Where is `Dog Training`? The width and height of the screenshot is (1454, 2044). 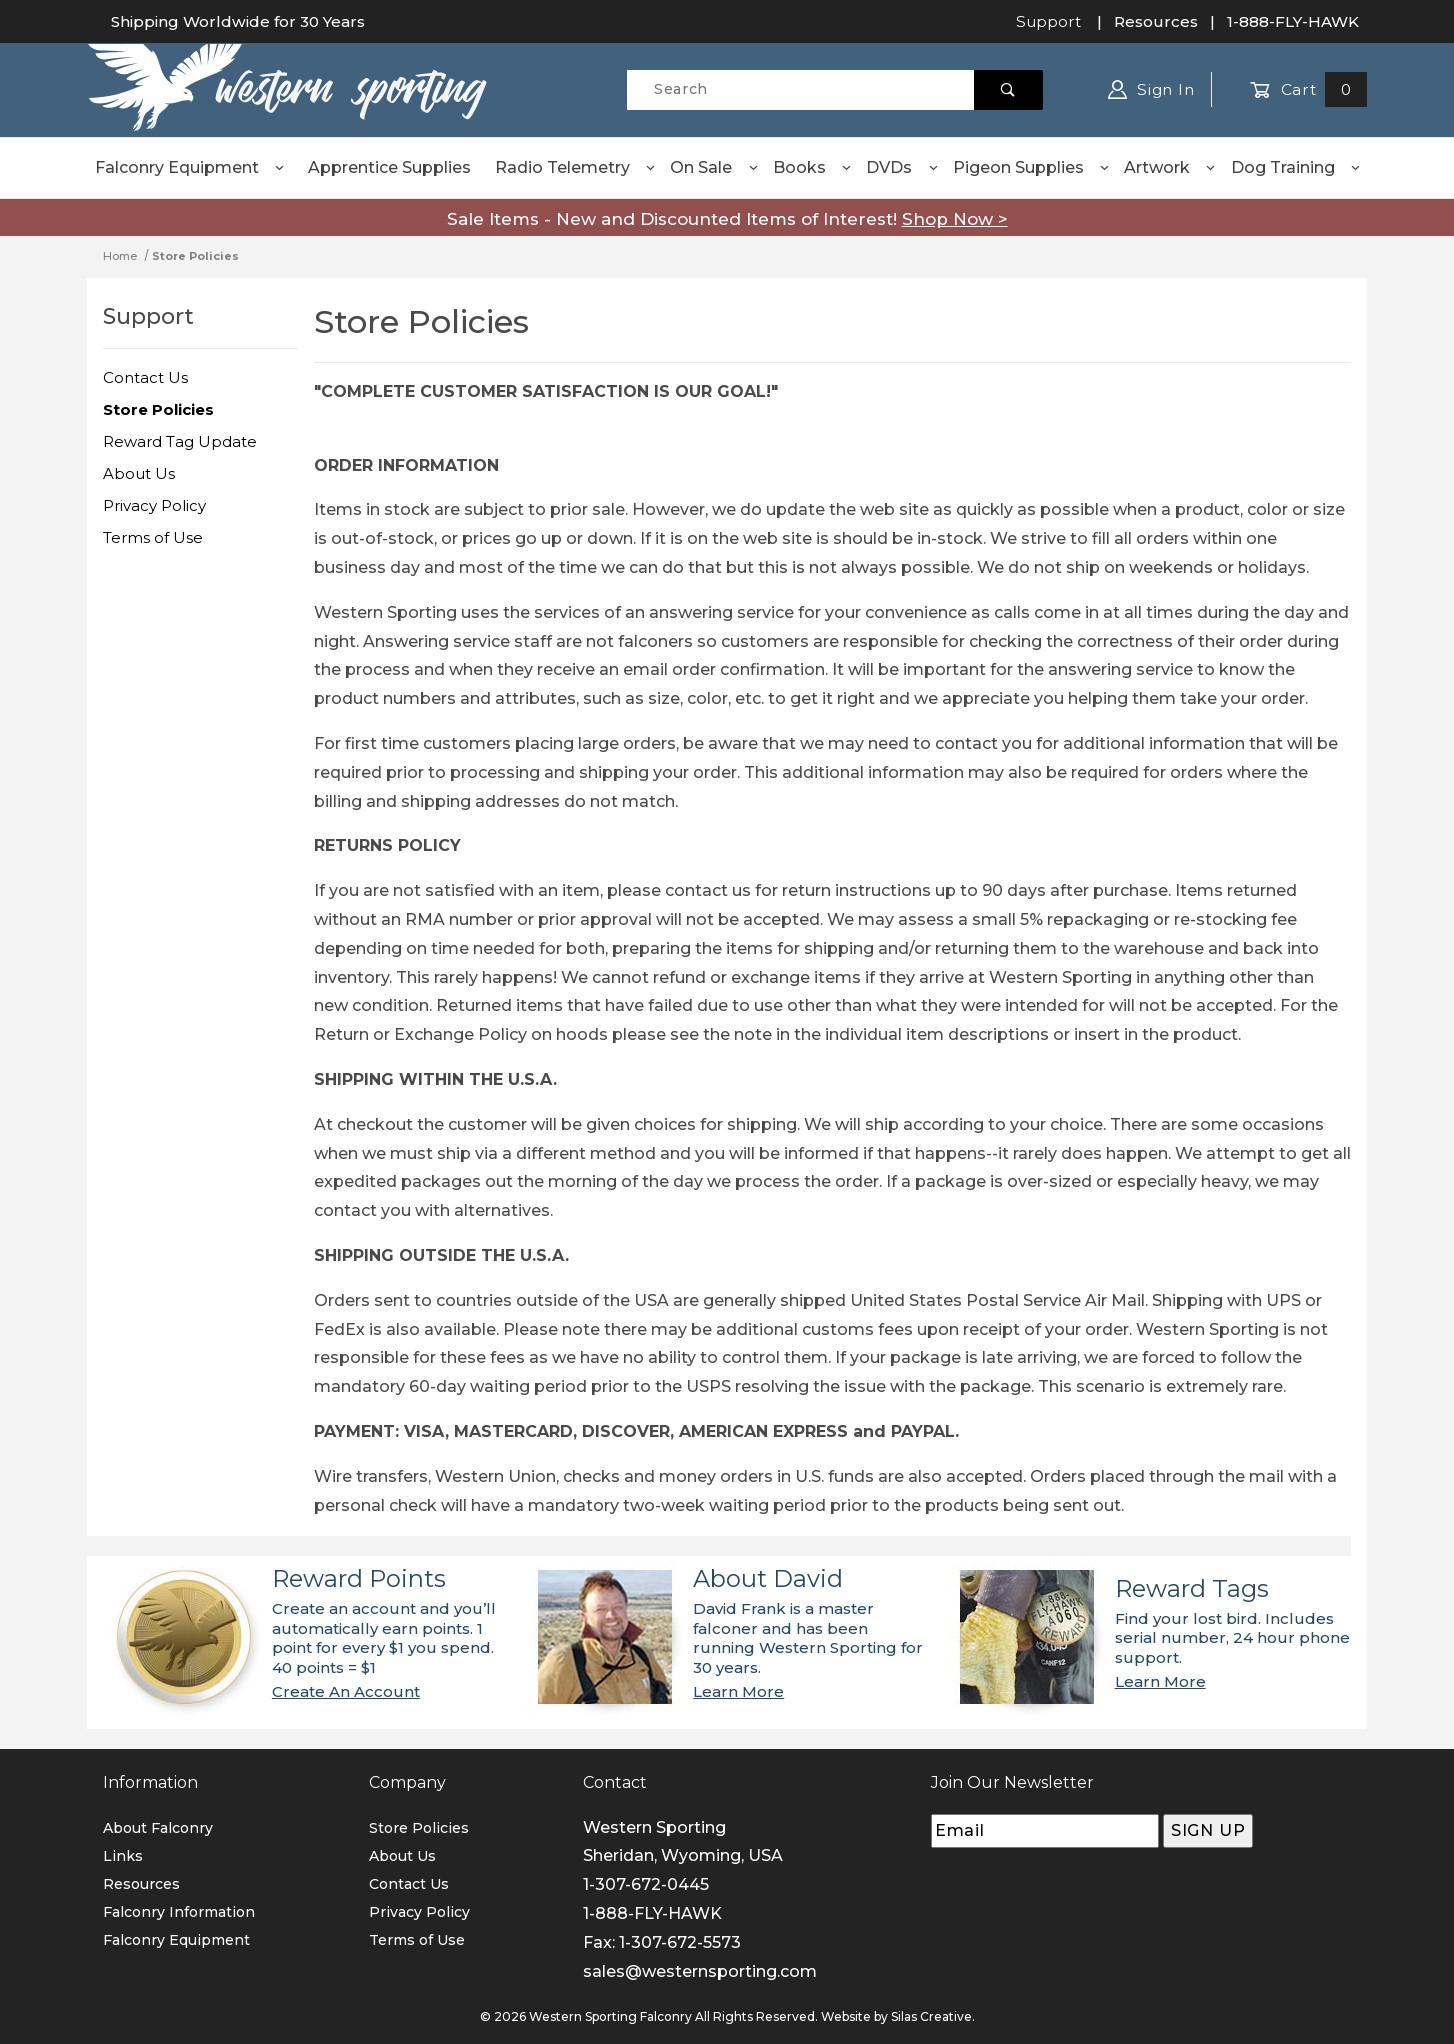 Dog Training is located at coordinates (1296, 167).